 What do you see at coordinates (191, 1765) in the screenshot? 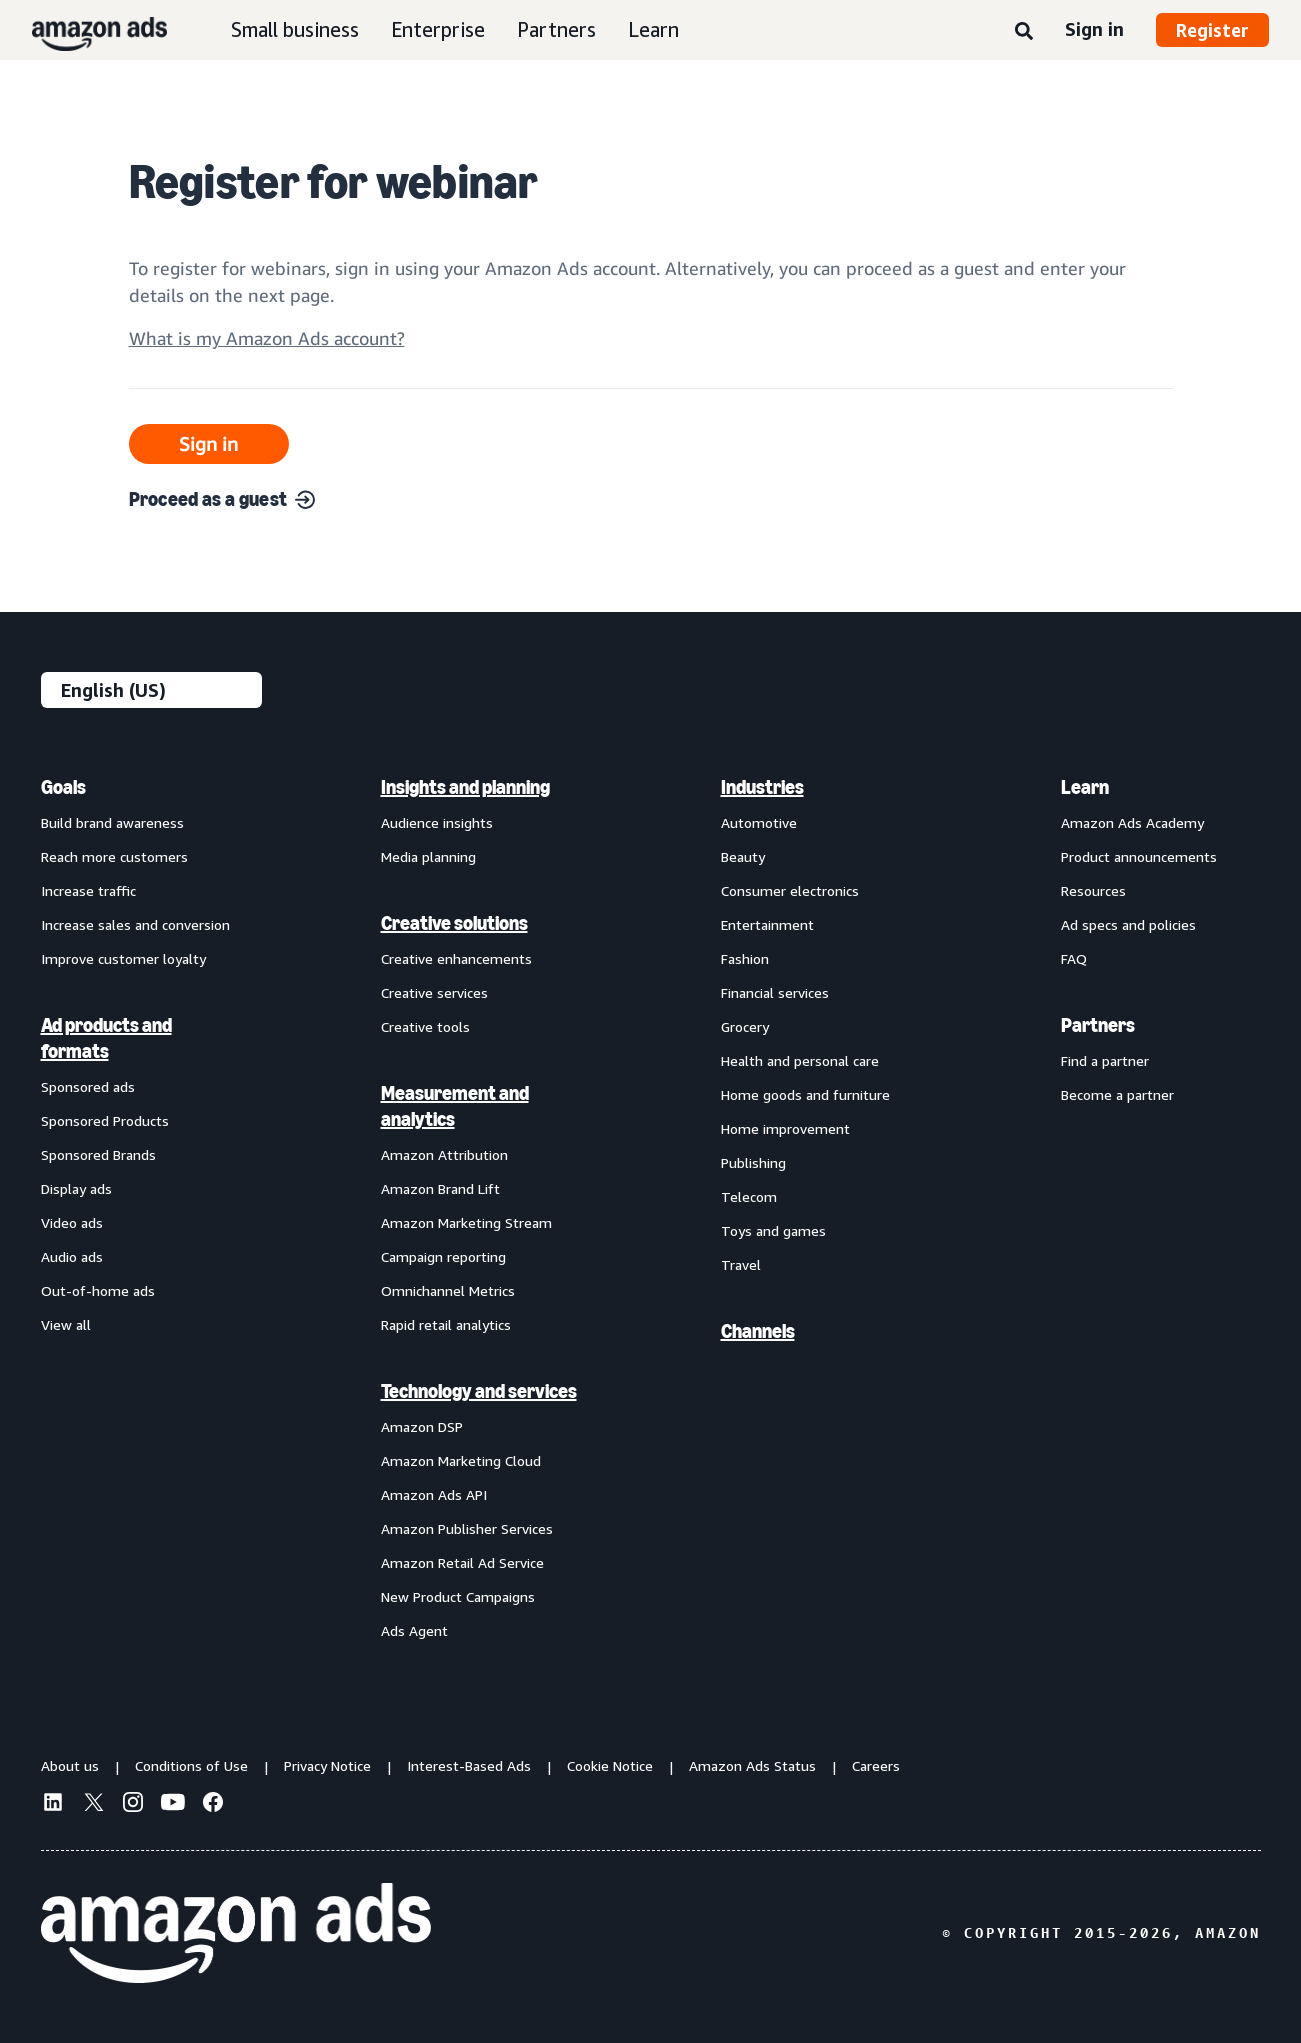
I see `Conditions of Use` at bounding box center [191, 1765].